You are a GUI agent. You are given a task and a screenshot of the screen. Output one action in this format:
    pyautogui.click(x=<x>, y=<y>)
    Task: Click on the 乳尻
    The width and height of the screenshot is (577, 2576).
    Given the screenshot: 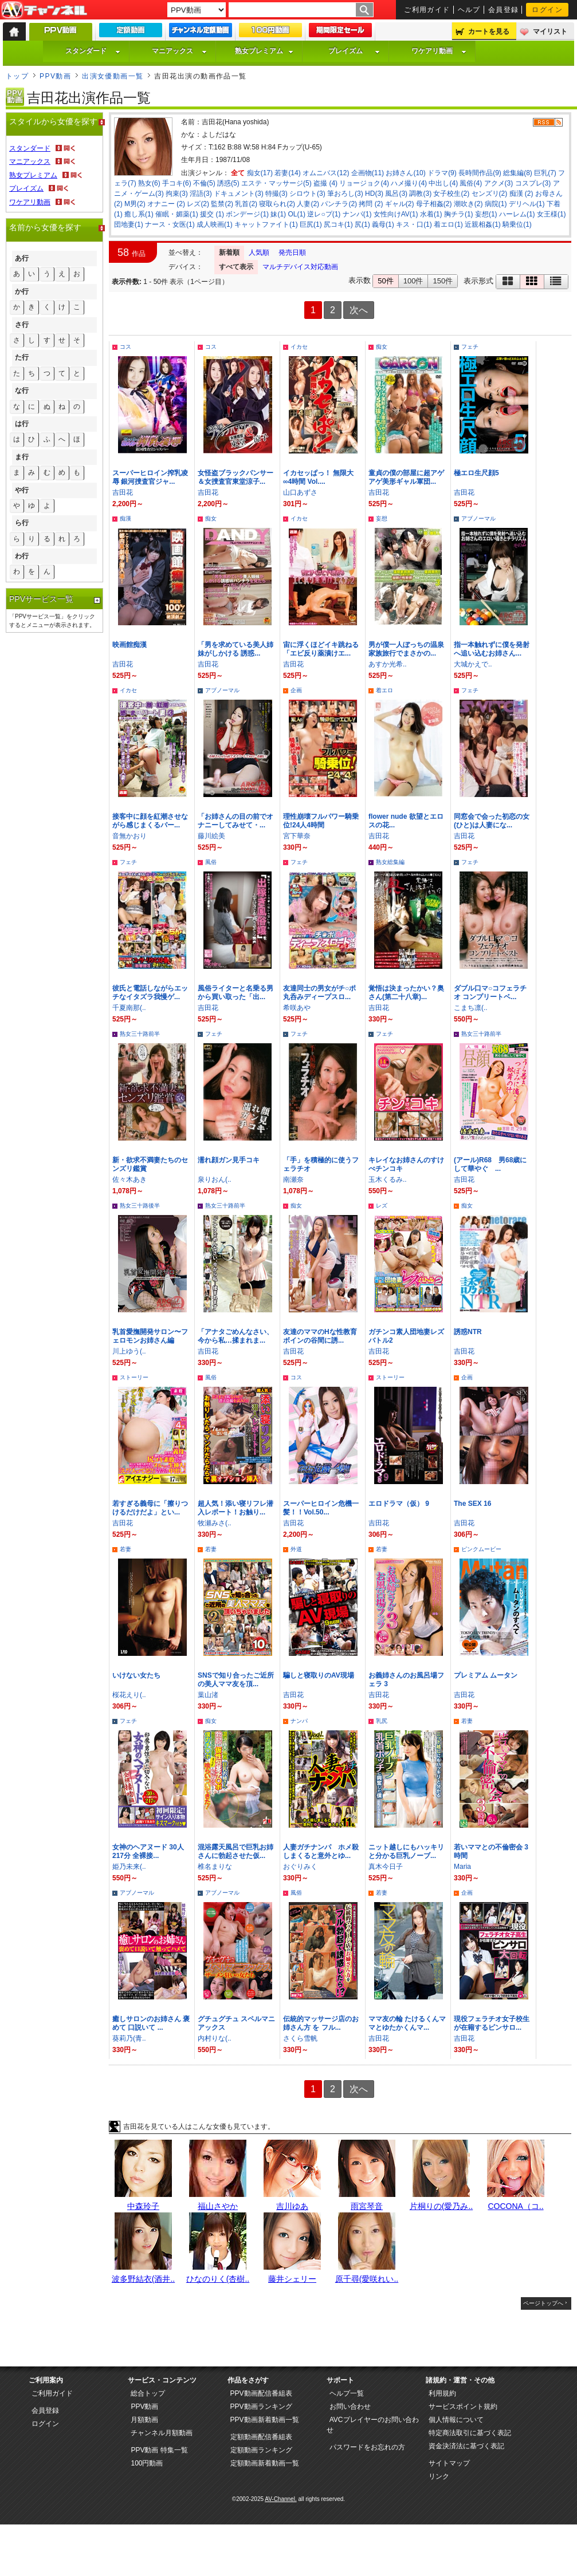 What is the action you would take?
    pyautogui.click(x=381, y=1721)
    